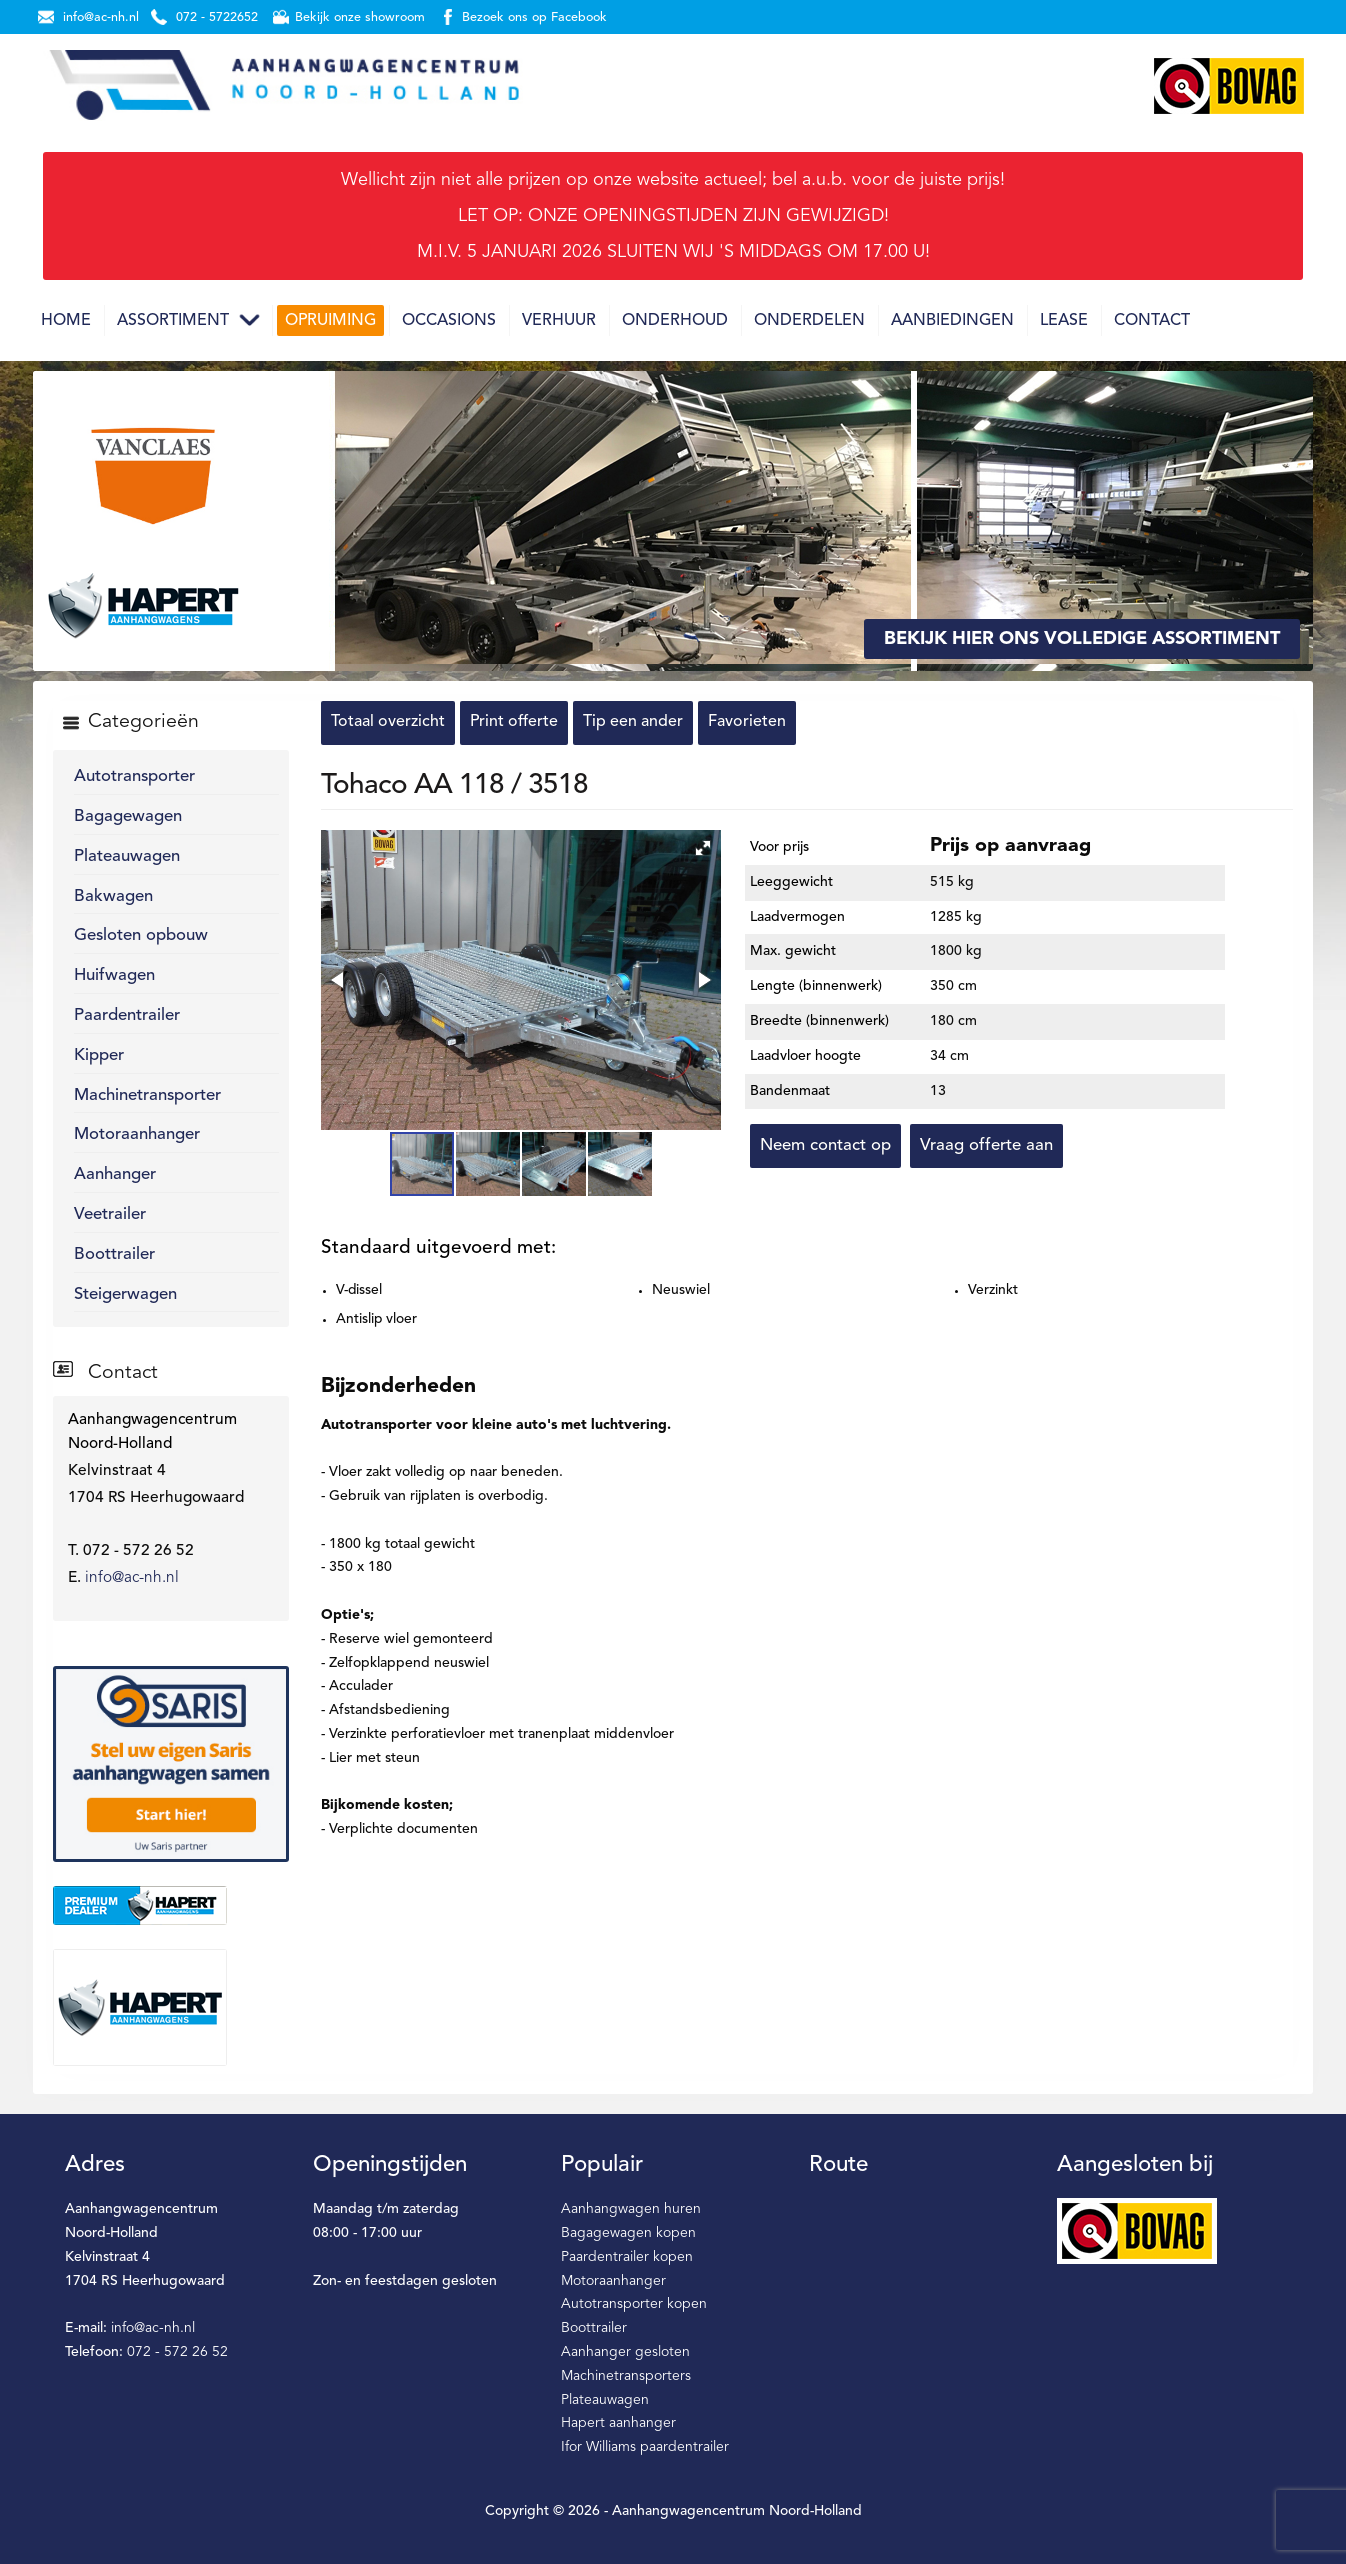  What do you see at coordinates (703, 848) in the screenshot?
I see `[button]` at bounding box center [703, 848].